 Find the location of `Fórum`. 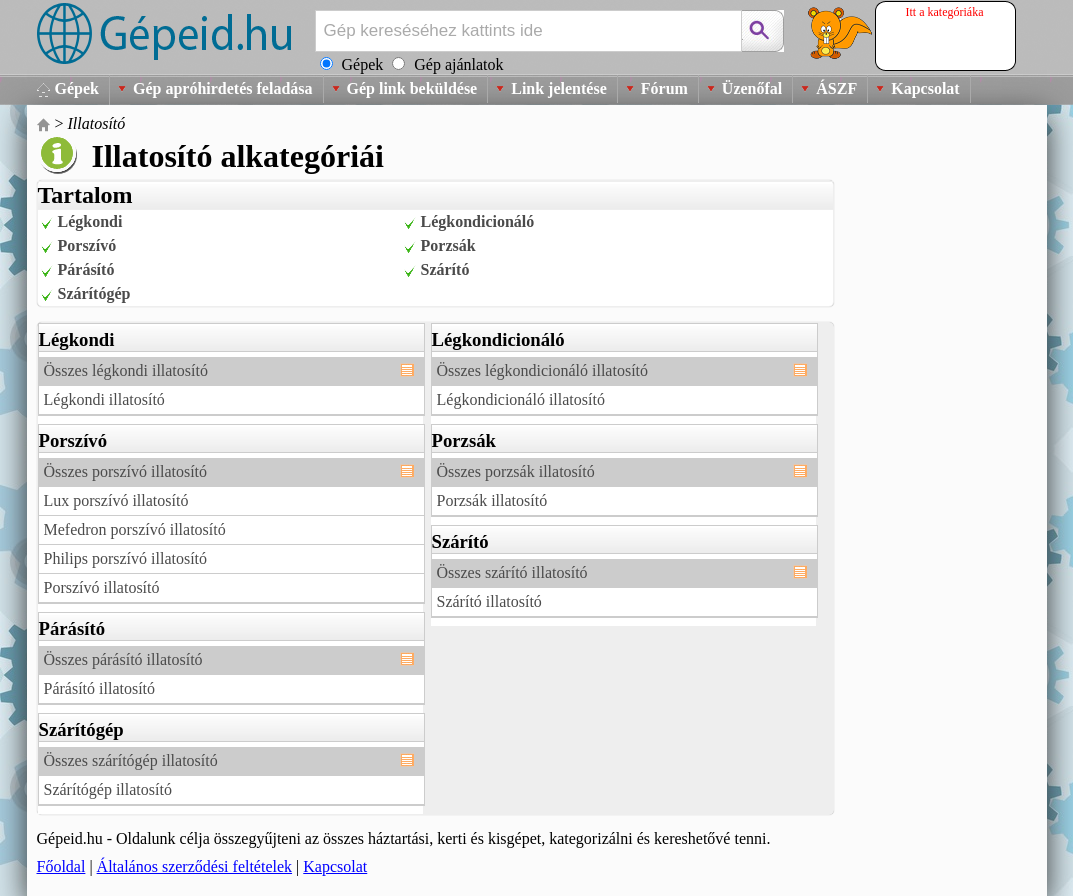

Fórum is located at coordinates (664, 88).